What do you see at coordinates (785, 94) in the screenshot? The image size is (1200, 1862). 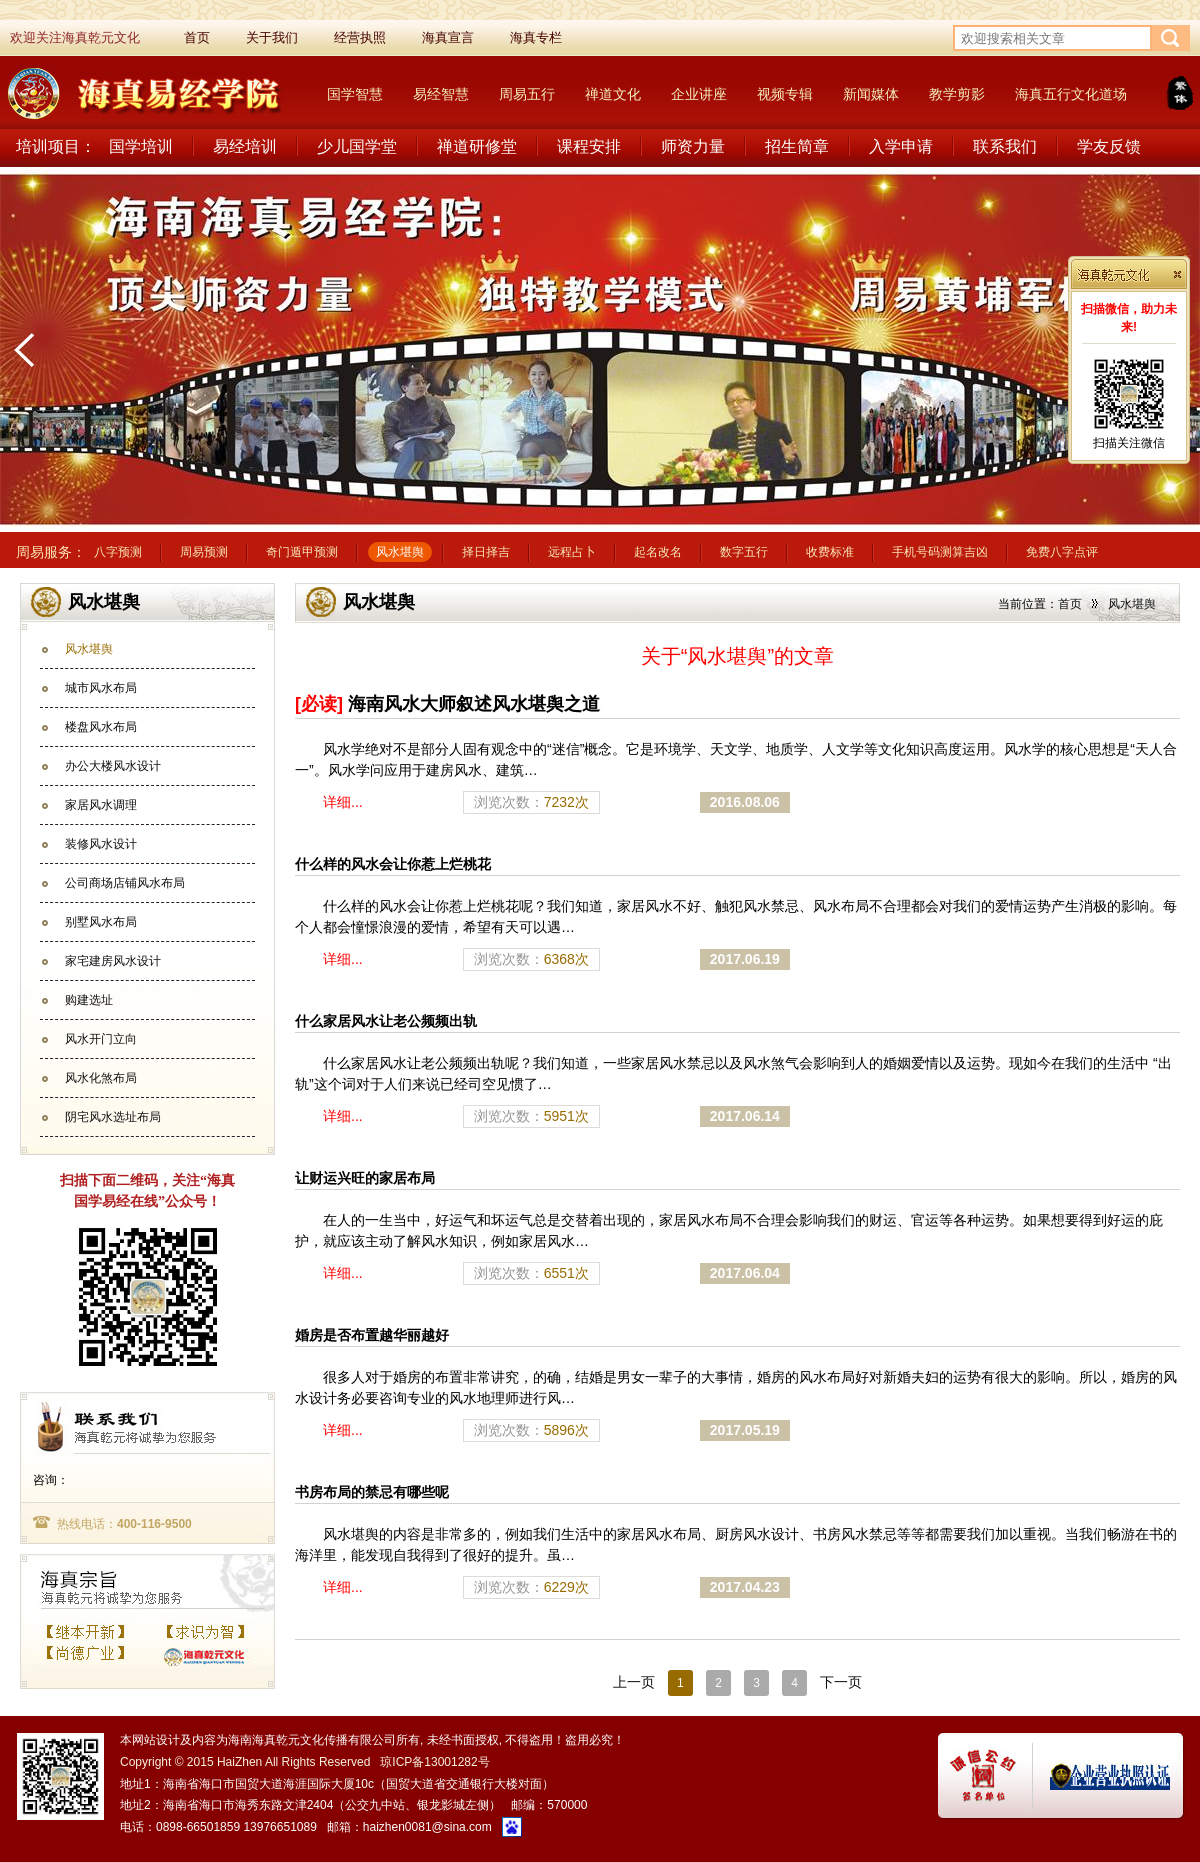 I see `视频专辑` at bounding box center [785, 94].